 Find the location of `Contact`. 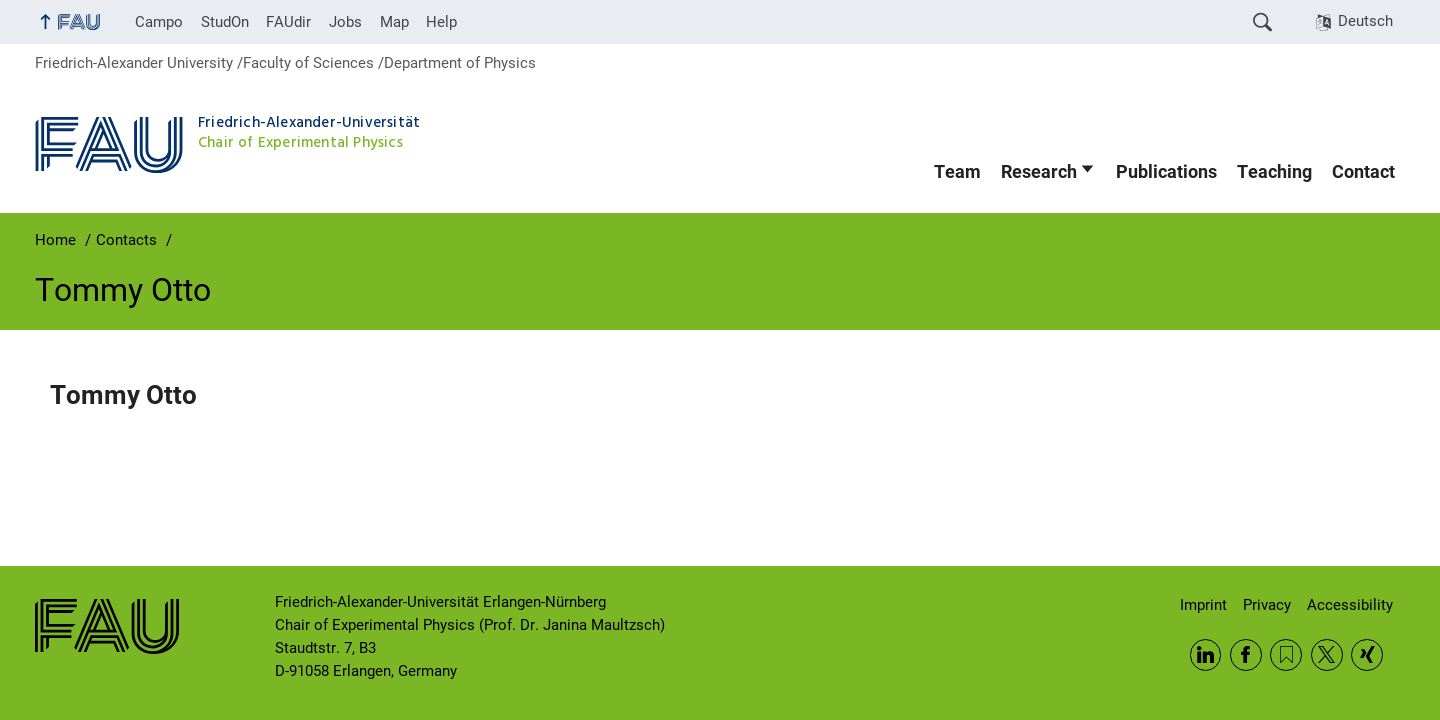

Contact is located at coordinates (1363, 172).